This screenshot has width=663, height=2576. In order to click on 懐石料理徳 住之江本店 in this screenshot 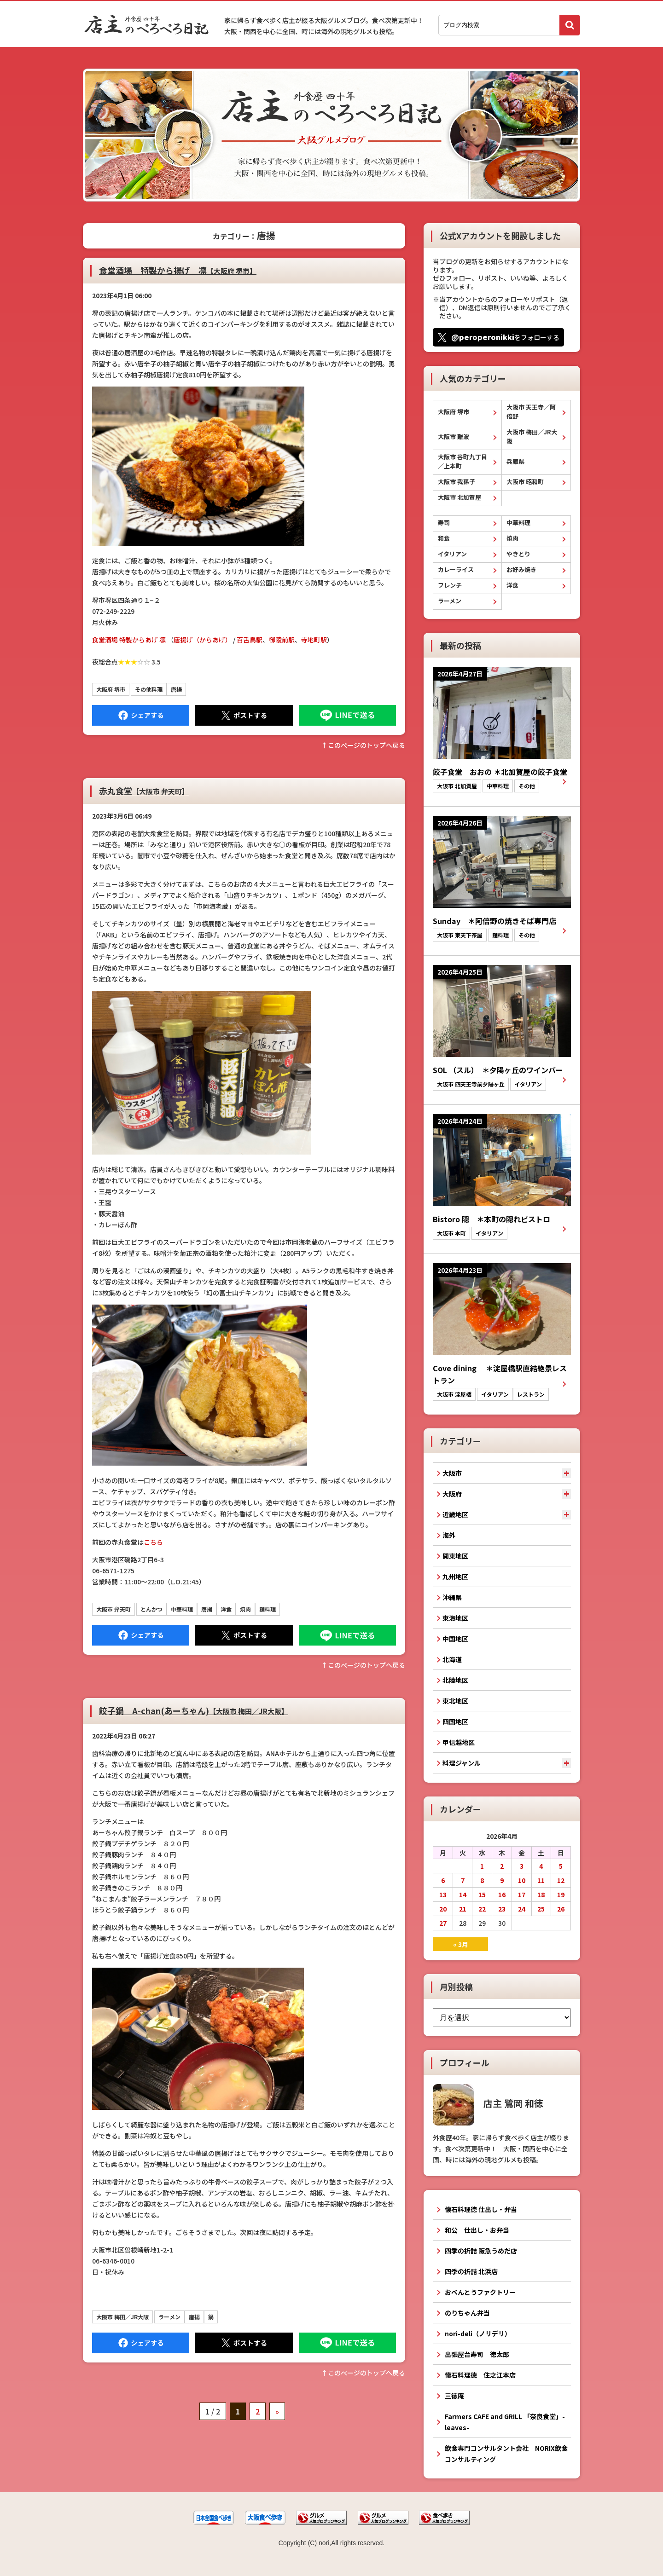, I will do `click(480, 2375)`.